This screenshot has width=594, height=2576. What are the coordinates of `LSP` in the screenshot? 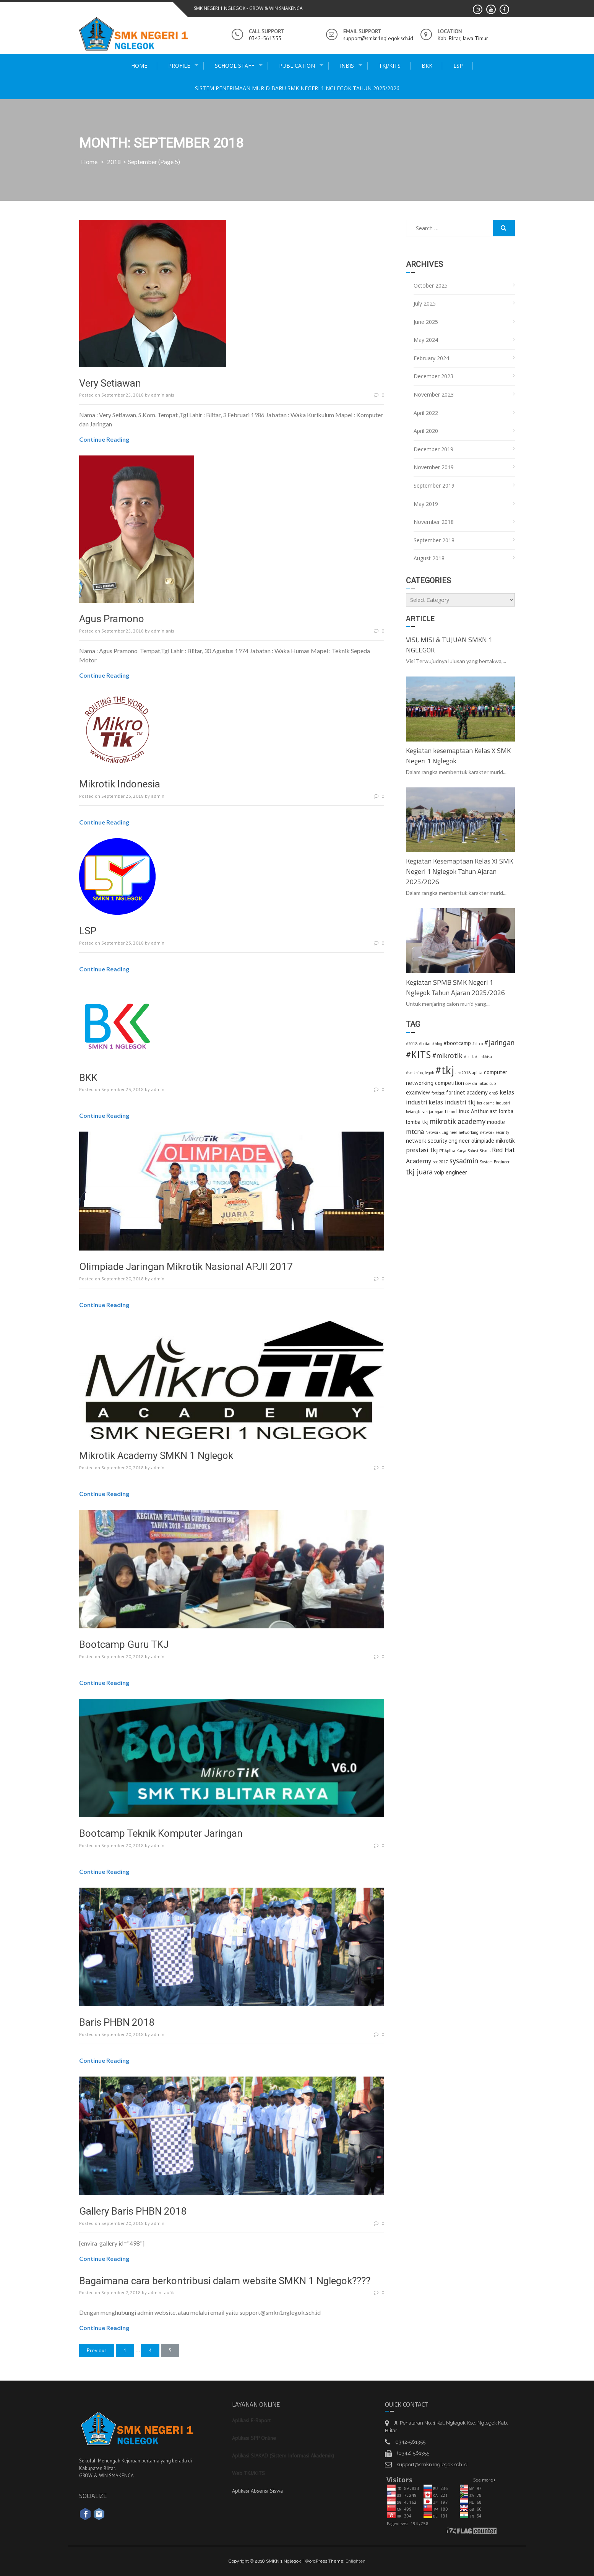 It's located at (458, 65).